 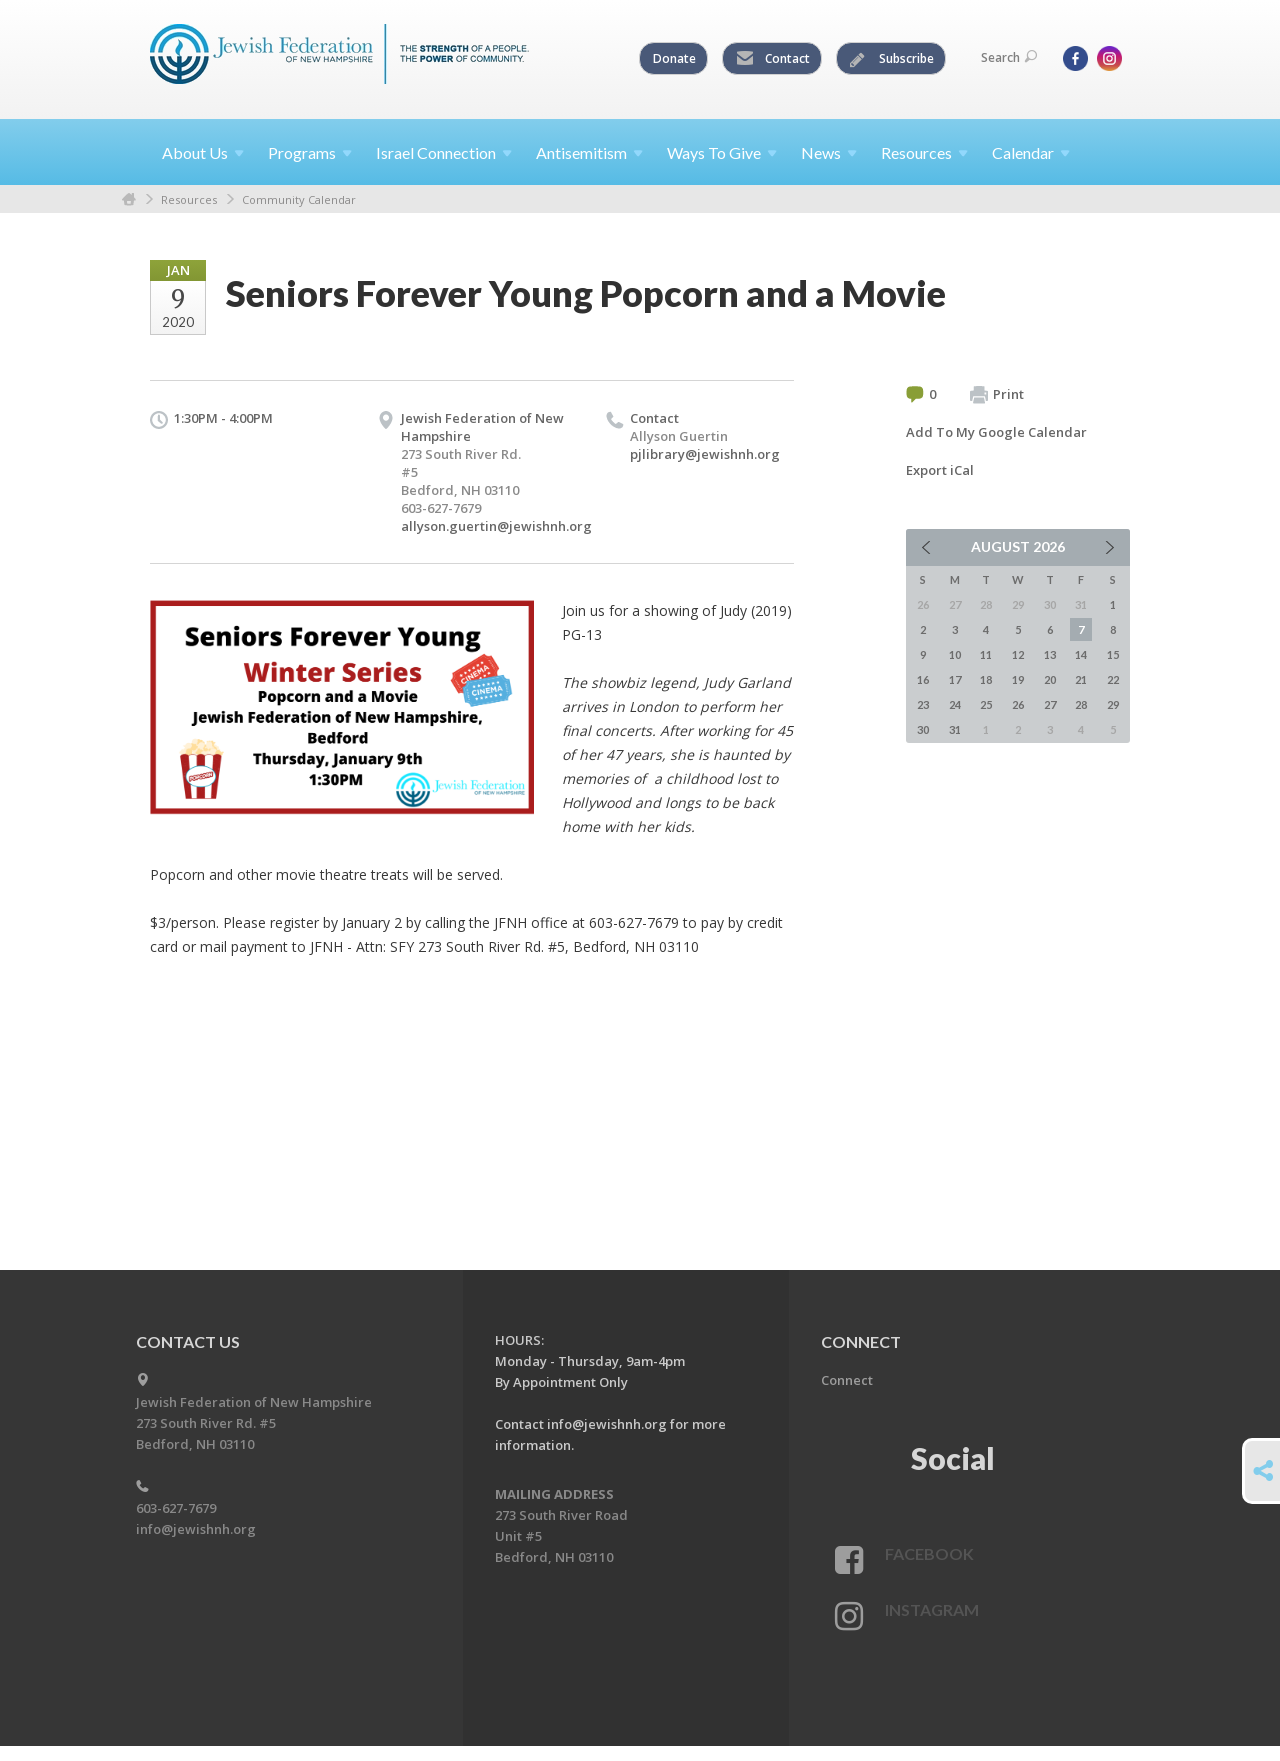 What do you see at coordinates (1113, 679) in the screenshot?
I see `22` at bounding box center [1113, 679].